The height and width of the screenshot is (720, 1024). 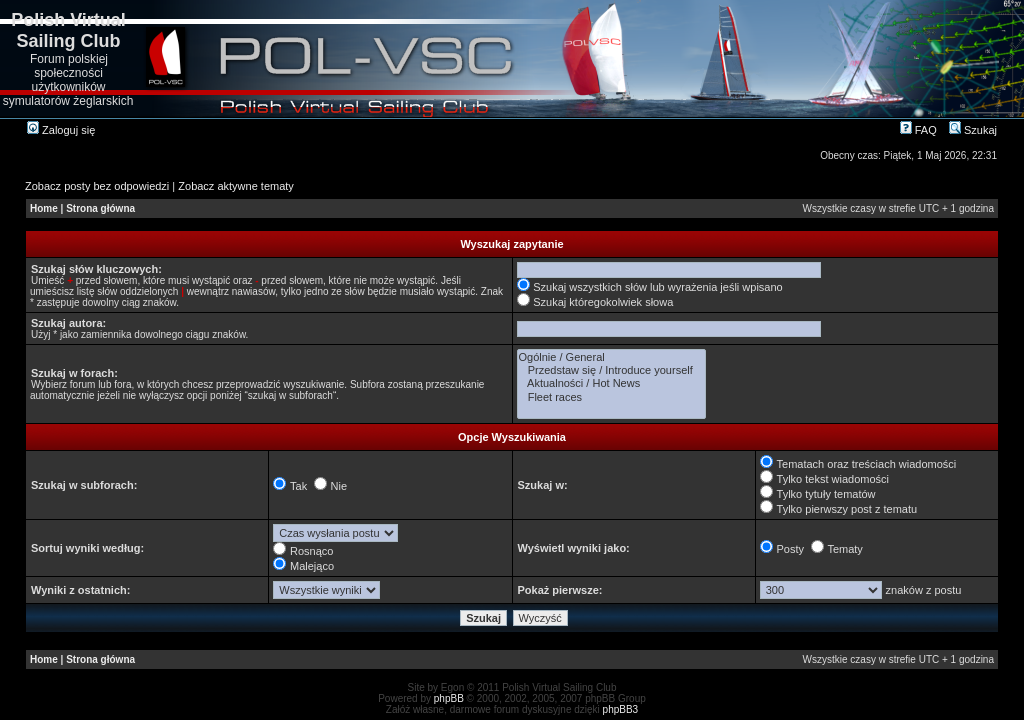 I want to click on Fleet races, so click(x=611, y=397).